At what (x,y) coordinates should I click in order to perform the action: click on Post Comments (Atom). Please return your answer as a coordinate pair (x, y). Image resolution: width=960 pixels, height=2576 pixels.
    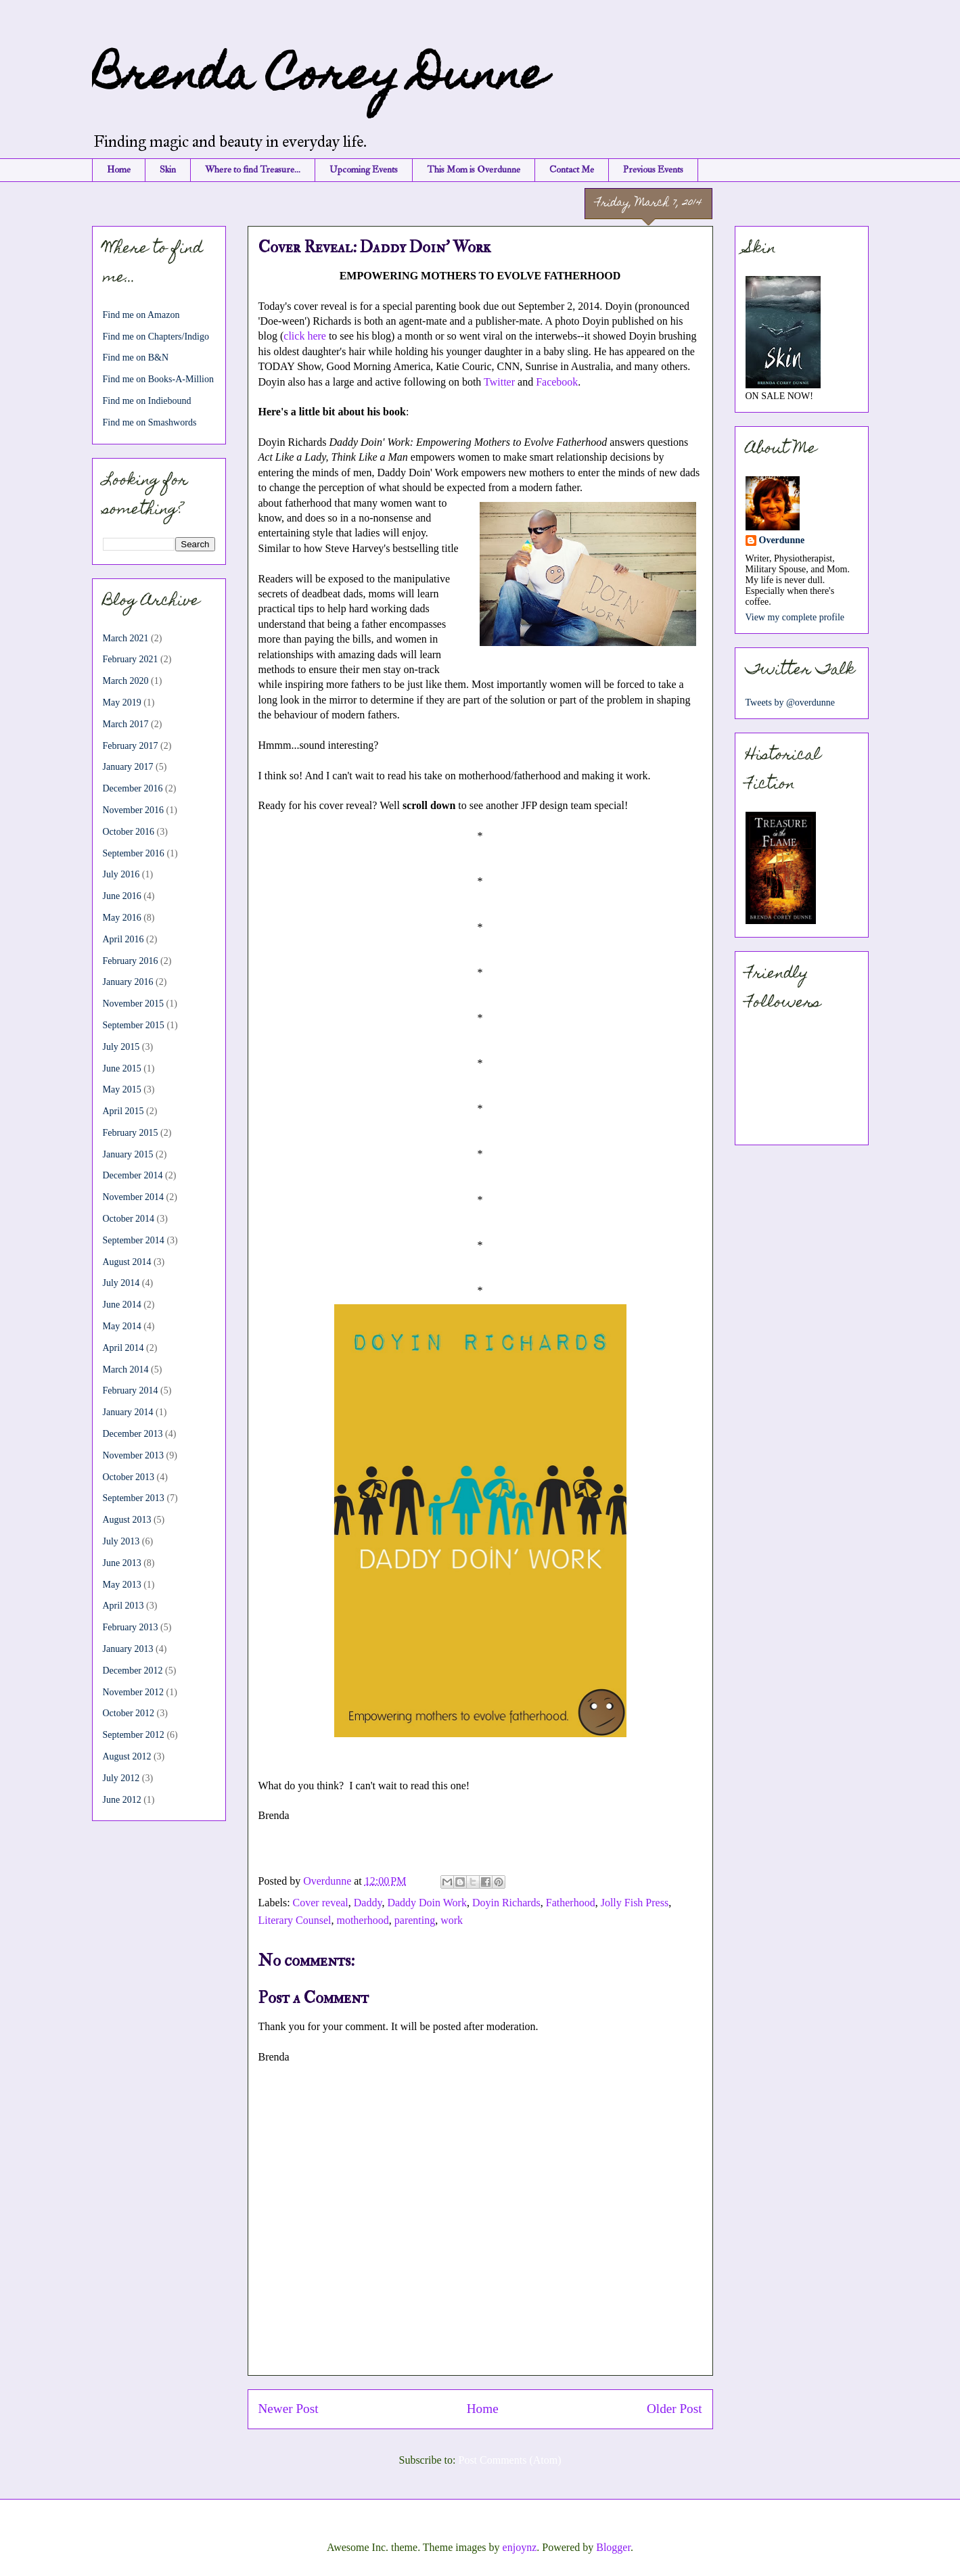
    Looking at the image, I should click on (509, 2460).